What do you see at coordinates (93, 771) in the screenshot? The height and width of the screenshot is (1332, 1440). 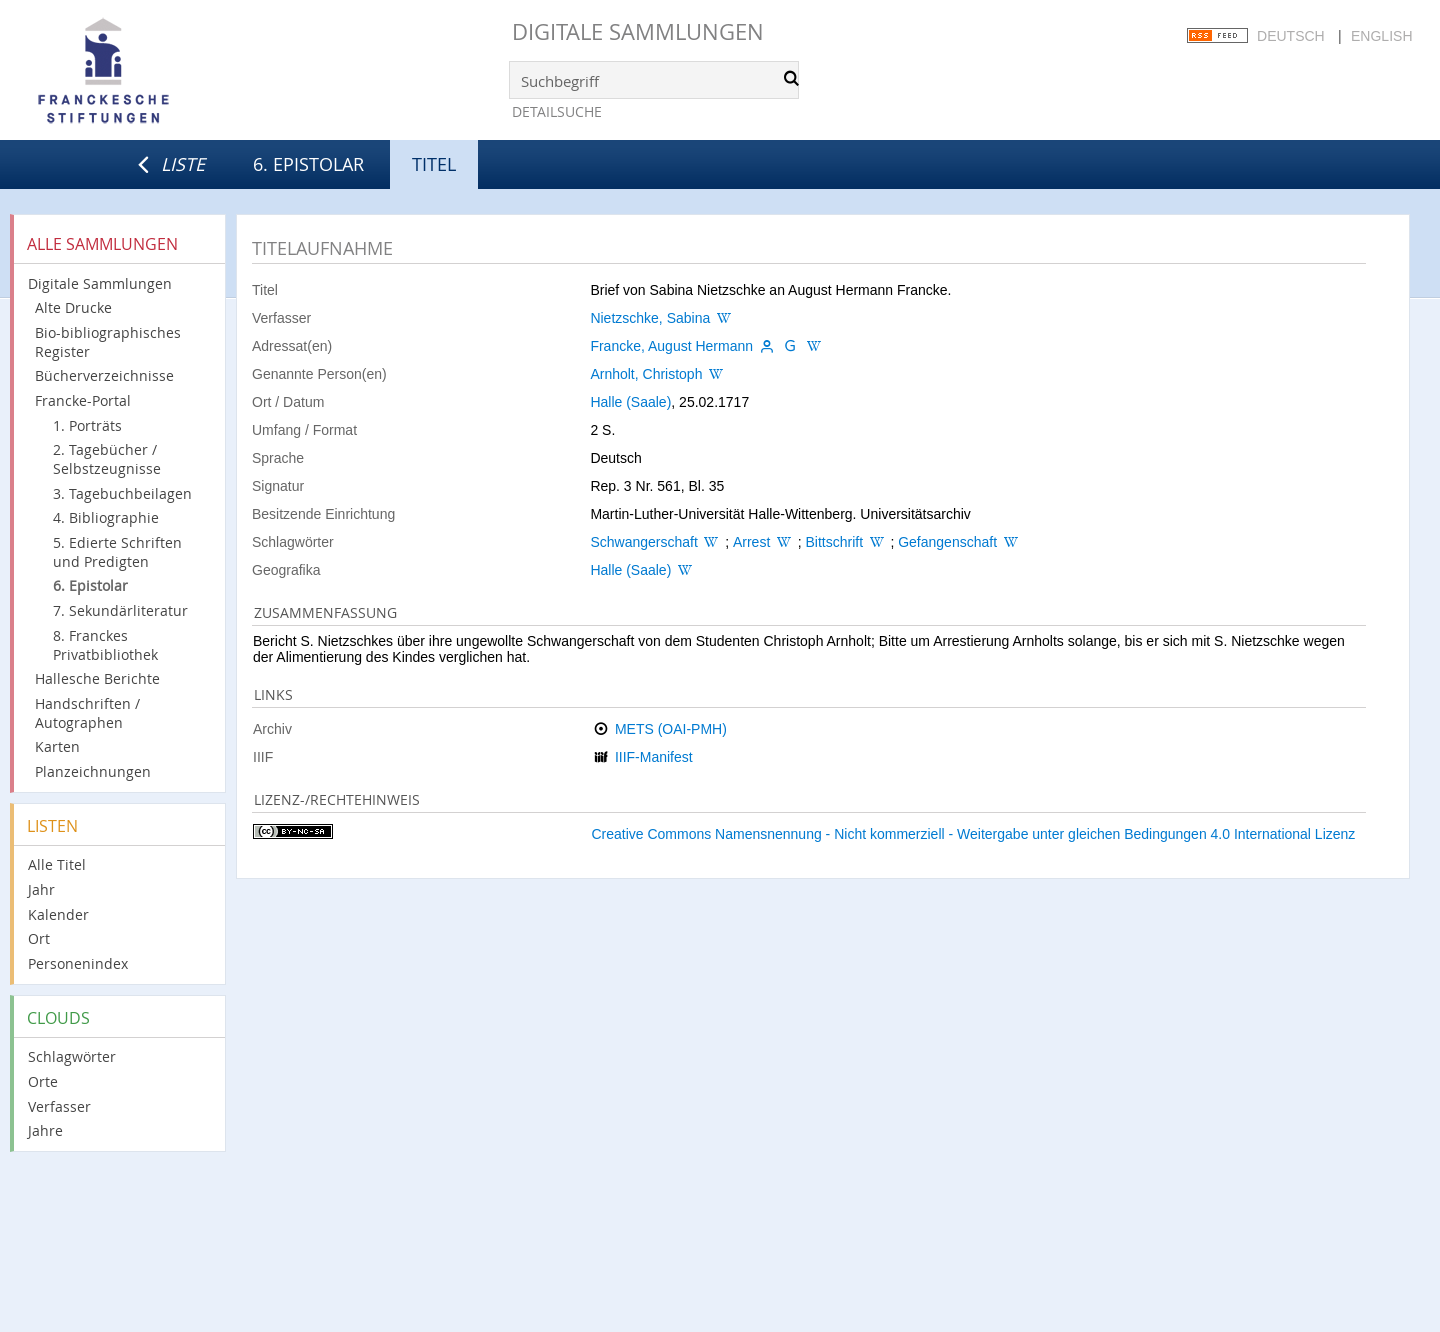 I see `Planzeichnungen` at bounding box center [93, 771].